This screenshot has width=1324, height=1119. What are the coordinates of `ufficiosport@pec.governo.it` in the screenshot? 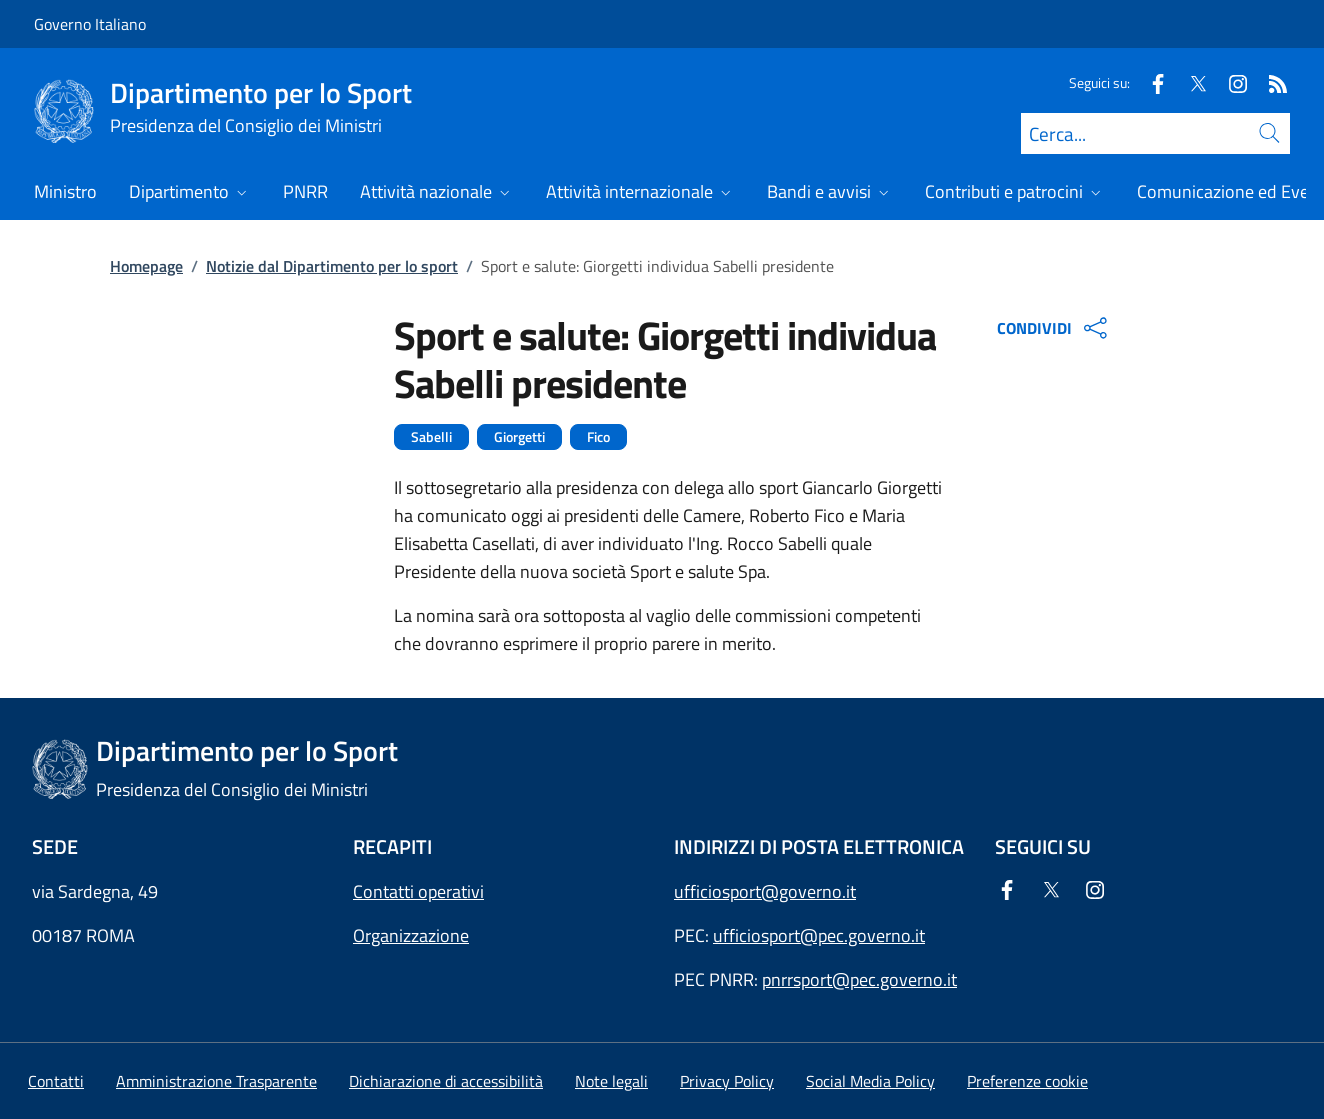 It's located at (819, 935).